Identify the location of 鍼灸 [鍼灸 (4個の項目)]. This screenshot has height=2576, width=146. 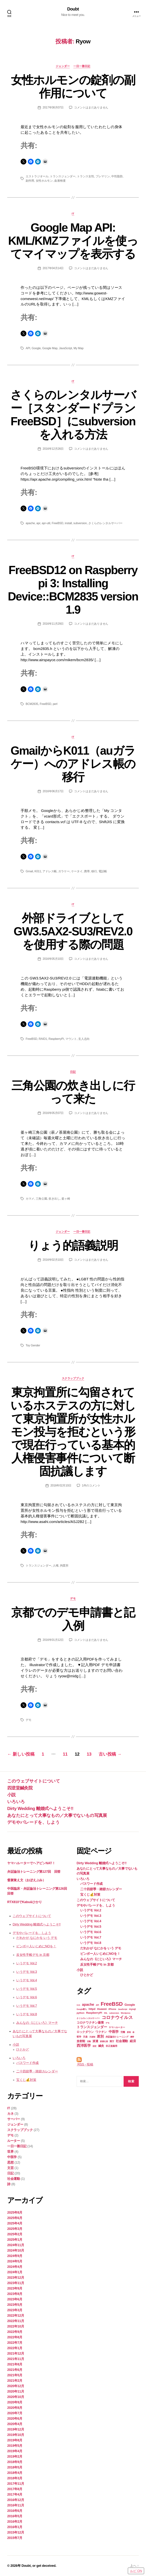
(101, 2045).